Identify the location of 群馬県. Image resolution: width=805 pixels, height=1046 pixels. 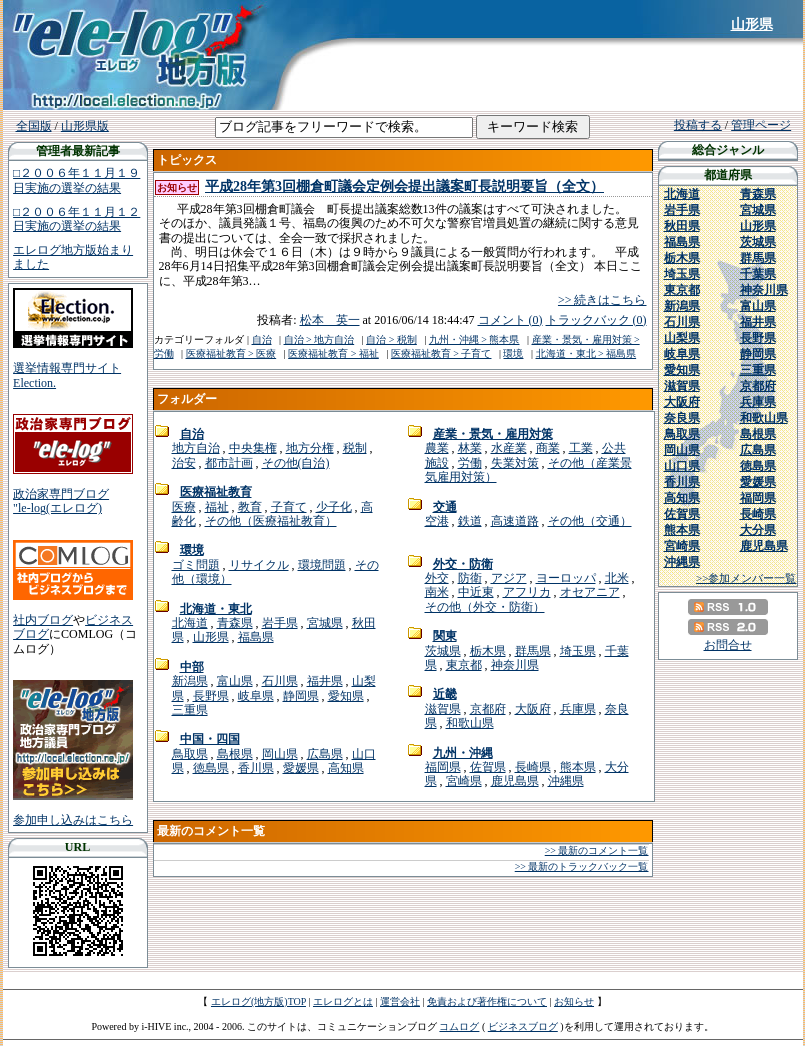
(533, 651).